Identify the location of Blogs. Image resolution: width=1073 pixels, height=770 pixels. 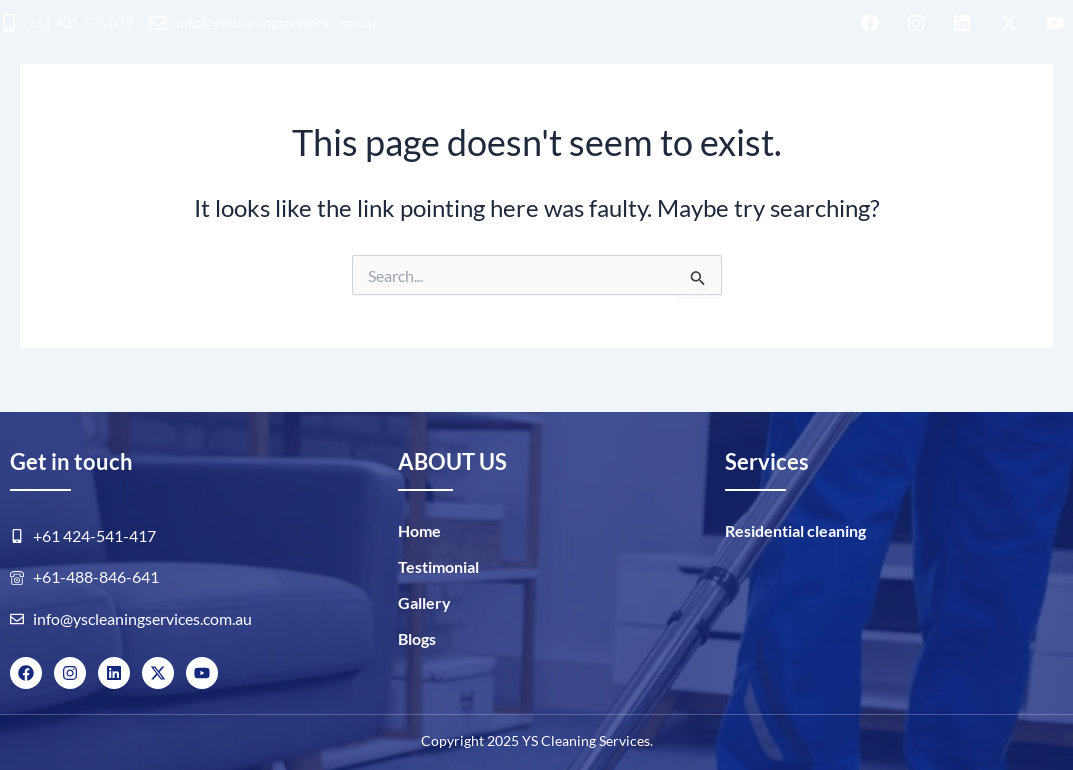
(887, 106).